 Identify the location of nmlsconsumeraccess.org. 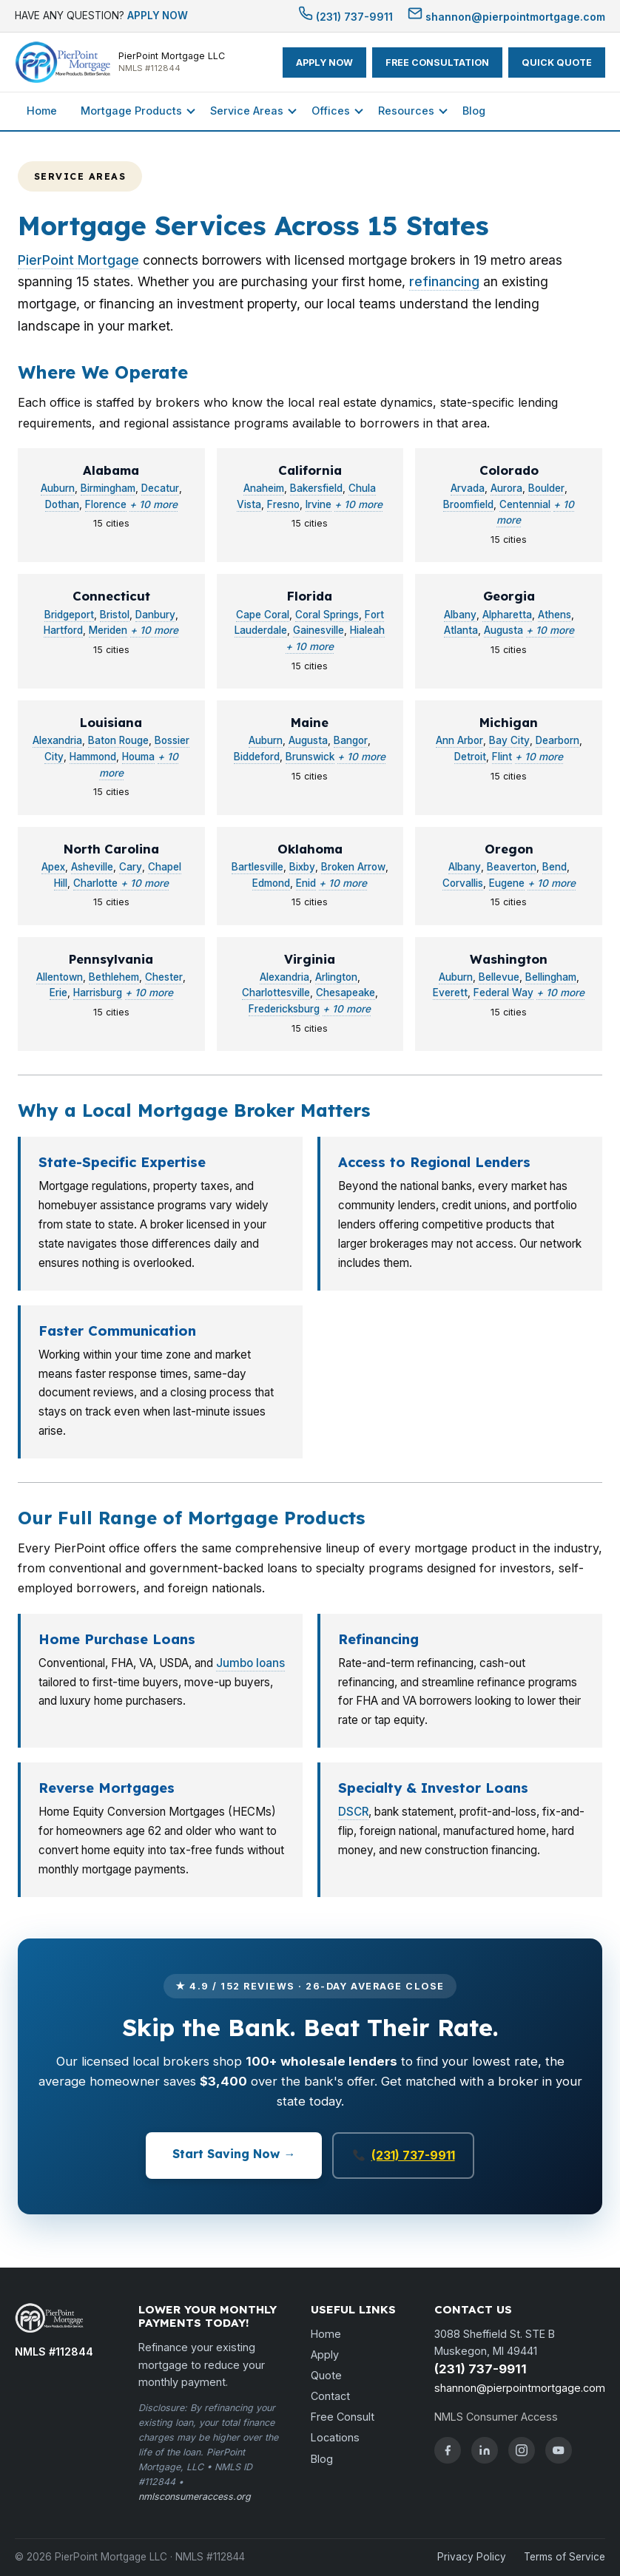
(194, 2496).